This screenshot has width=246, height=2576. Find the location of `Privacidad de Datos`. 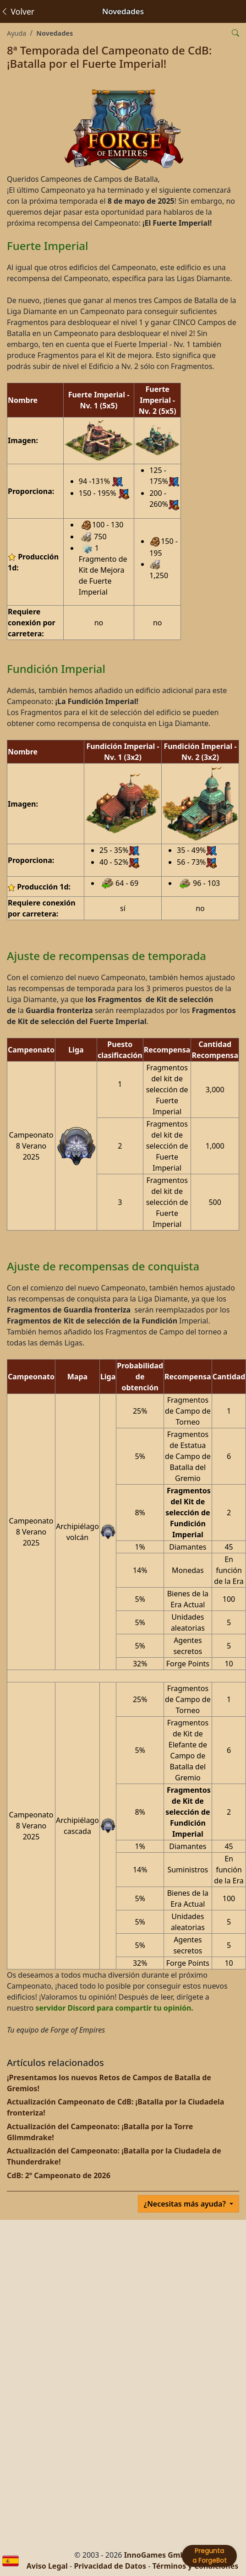

Privacidad de Datos is located at coordinates (110, 2566).